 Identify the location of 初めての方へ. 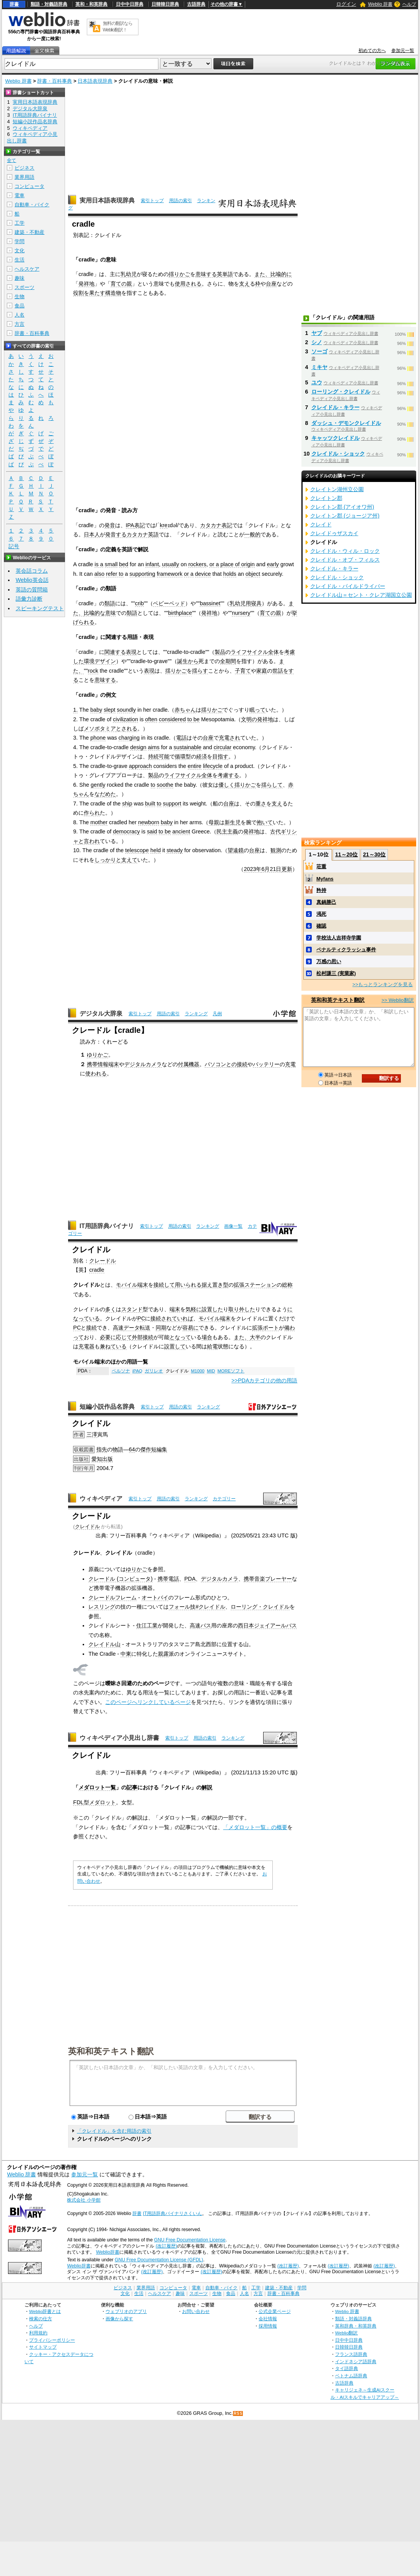
(372, 50).